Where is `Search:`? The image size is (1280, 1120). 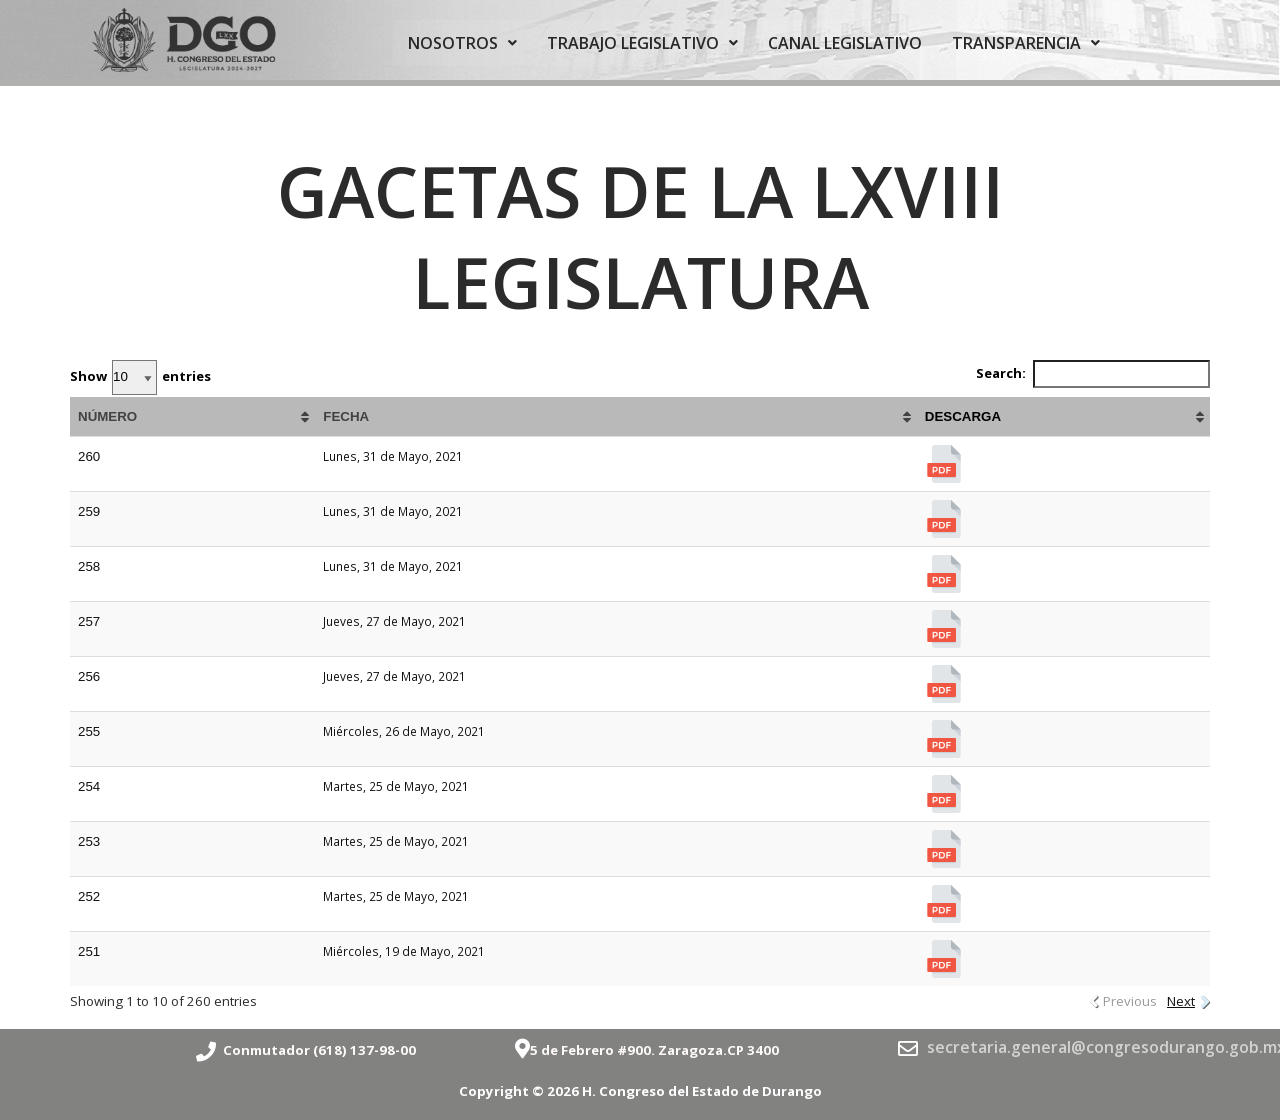
Search: is located at coordinates (1093, 374).